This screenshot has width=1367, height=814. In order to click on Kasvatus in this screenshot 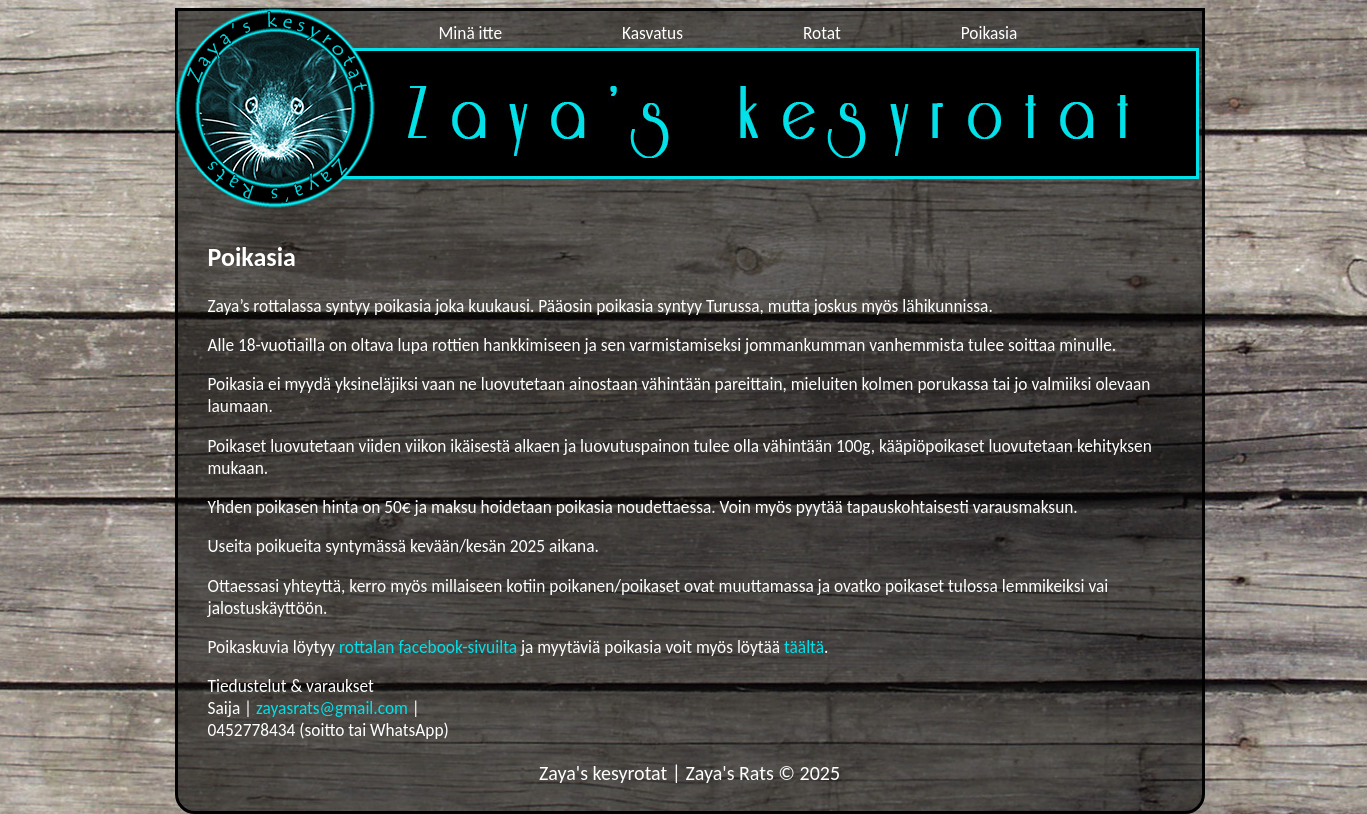, I will do `click(652, 33)`.